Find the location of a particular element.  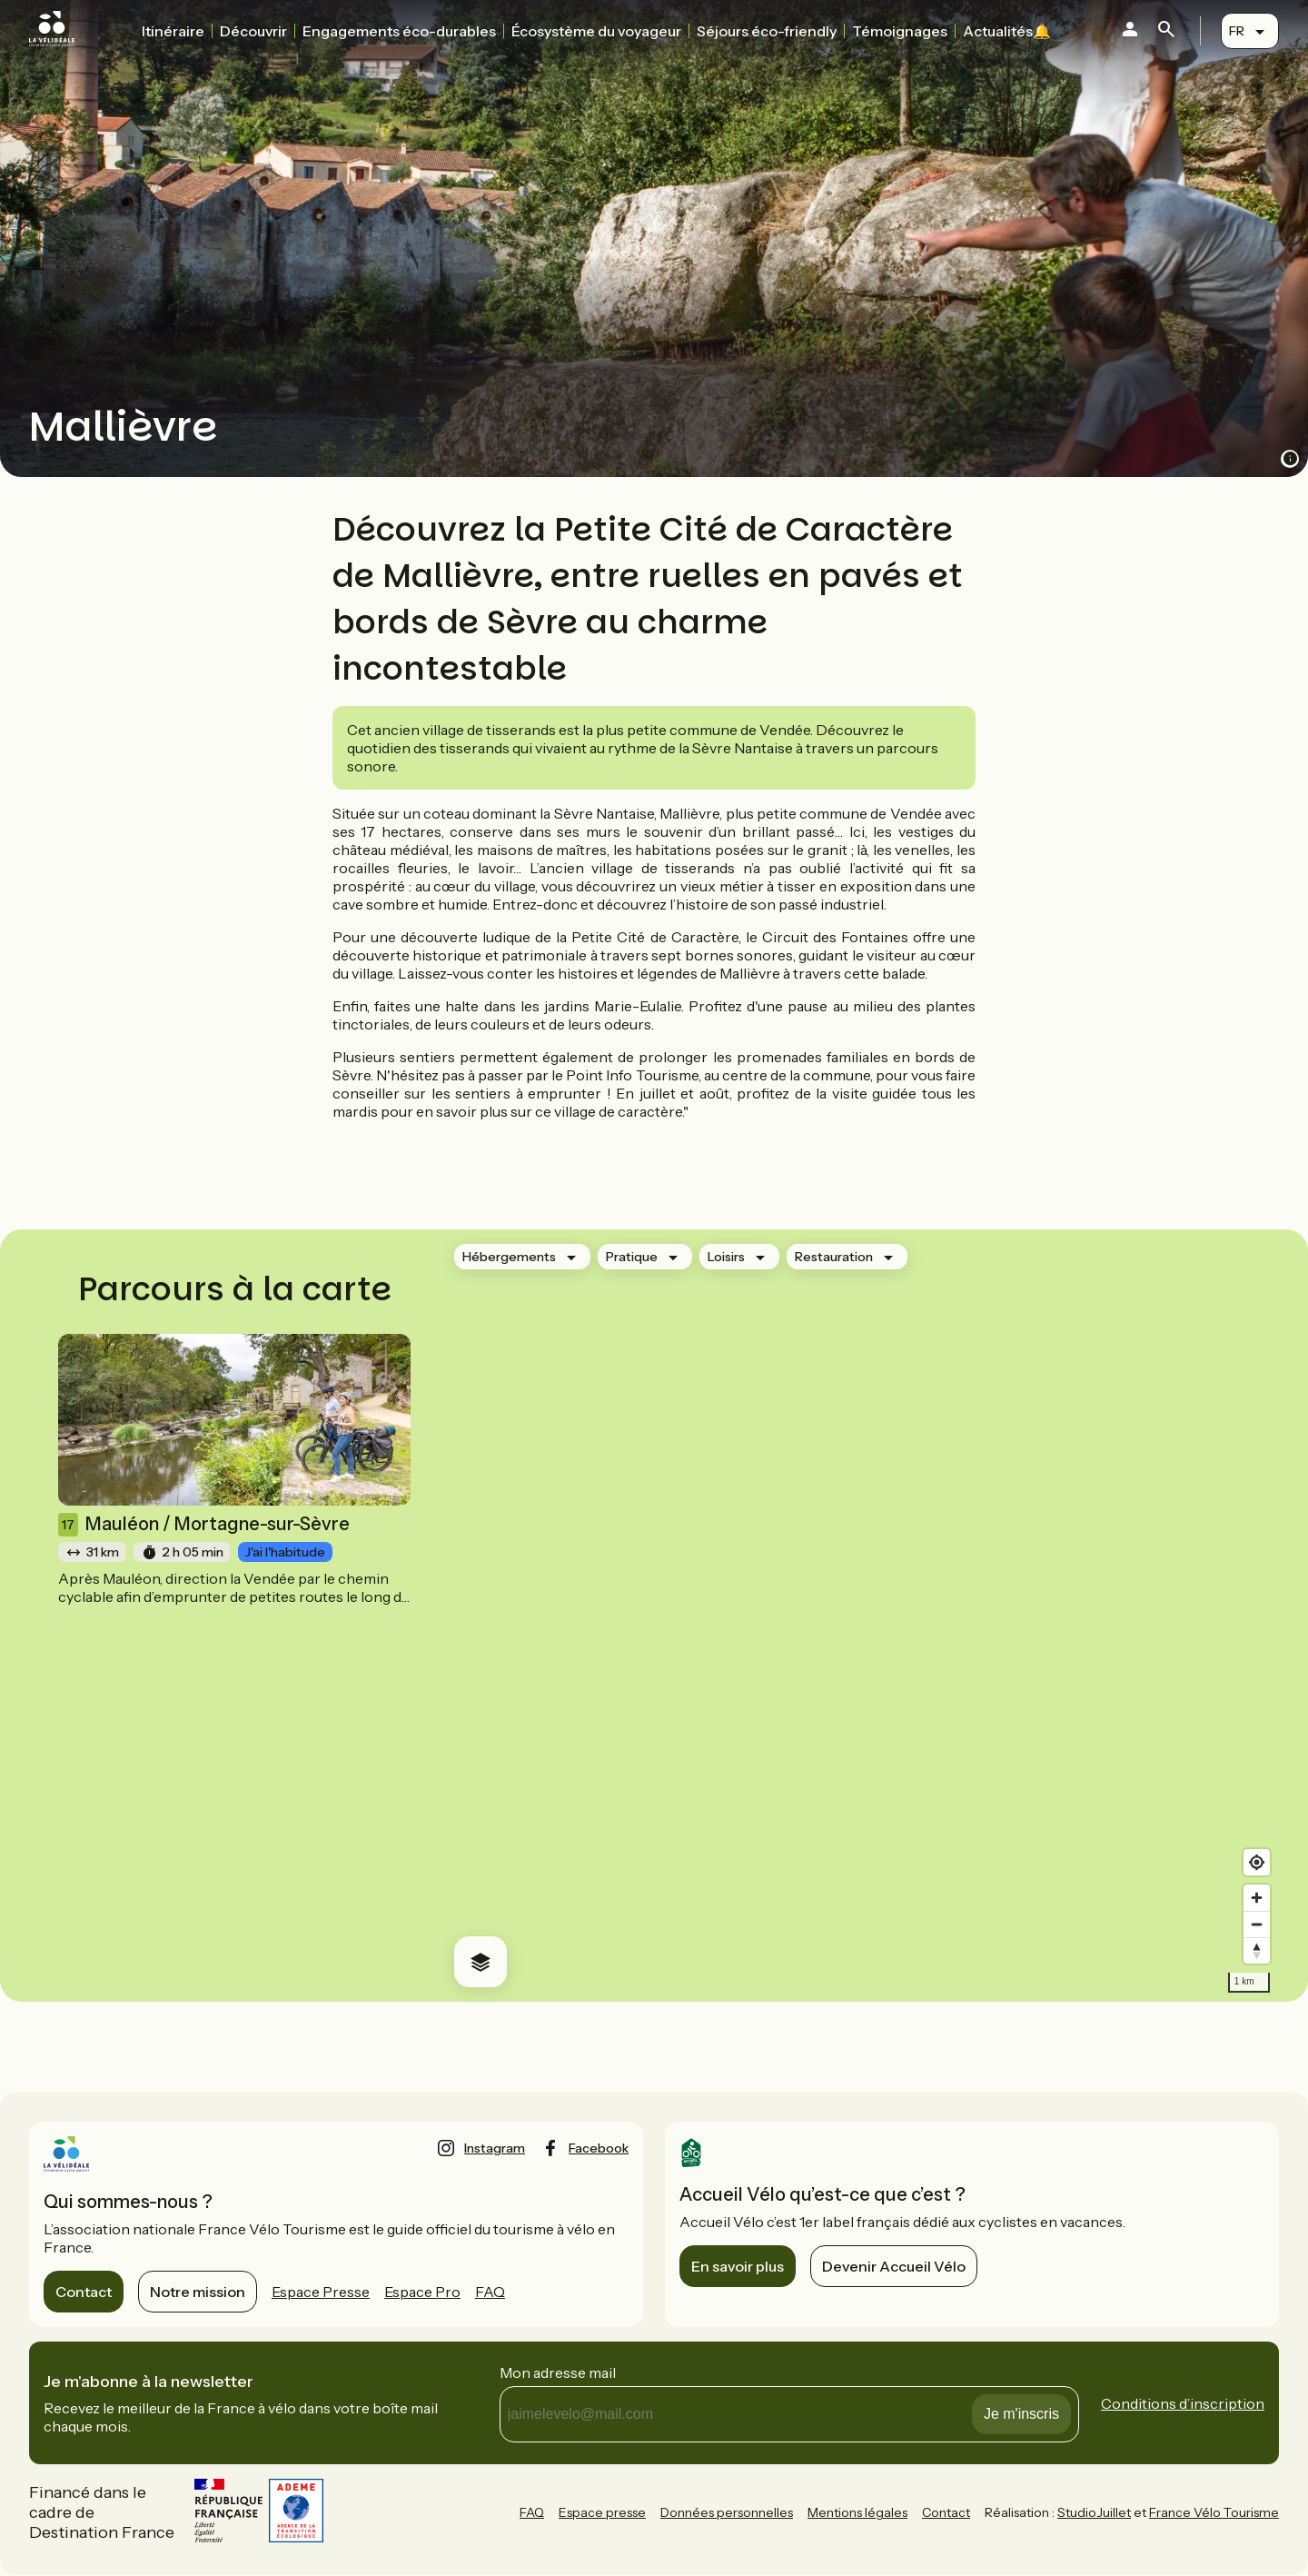

StudioJuillet is located at coordinates (1094, 2512).